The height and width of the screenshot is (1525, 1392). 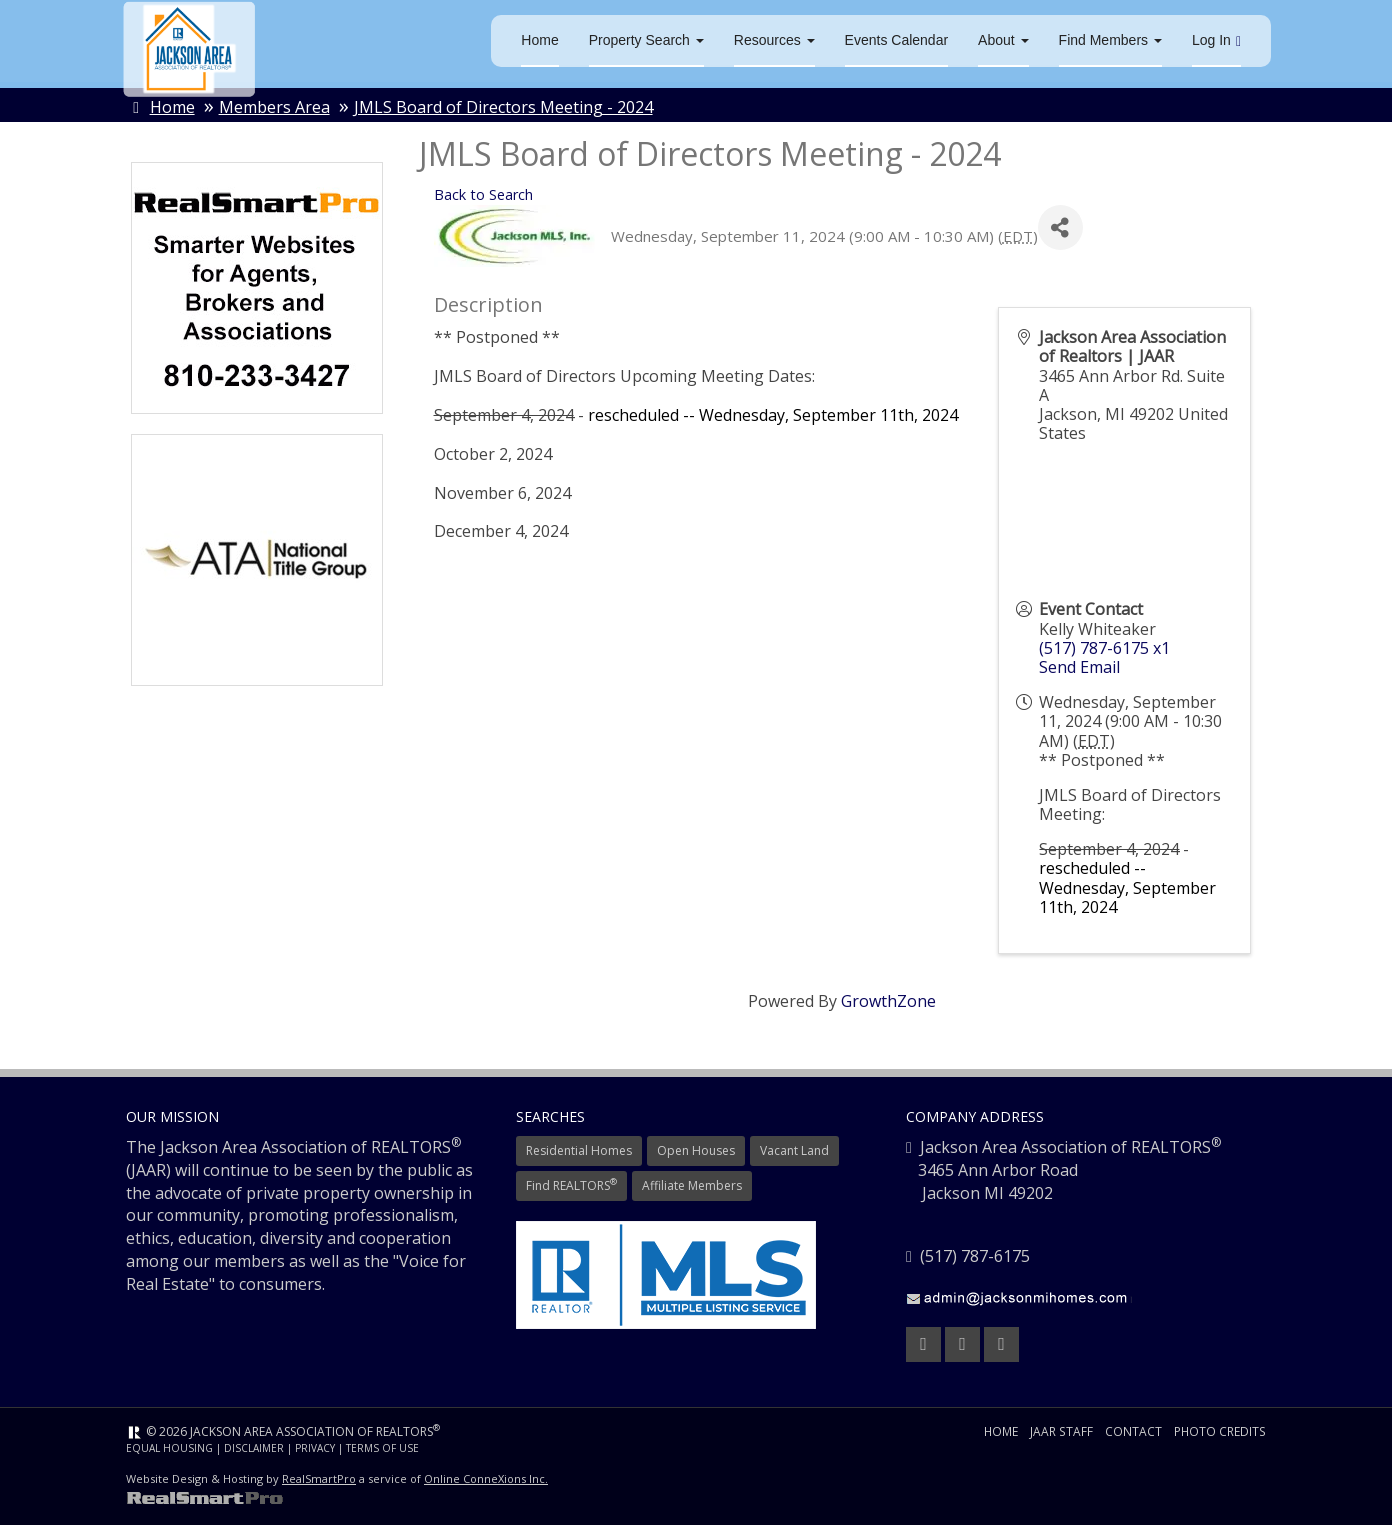 I want to click on Equal Housing, so click(x=169, y=1448).